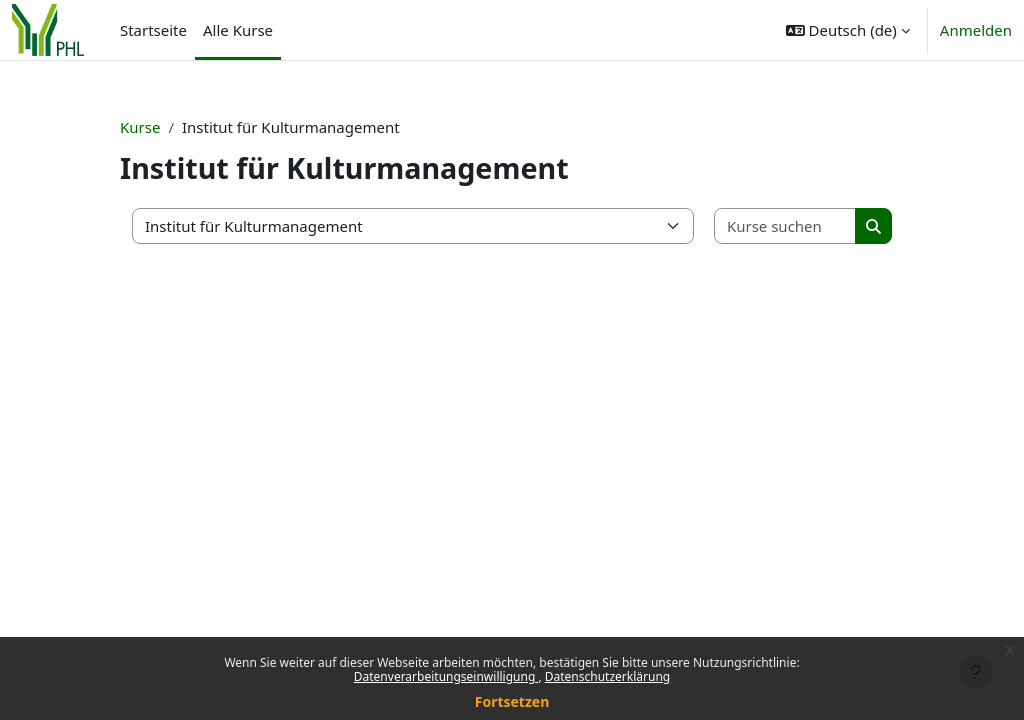 Image resolution: width=1024 pixels, height=720 pixels. I want to click on Kurse, so click(140, 127).